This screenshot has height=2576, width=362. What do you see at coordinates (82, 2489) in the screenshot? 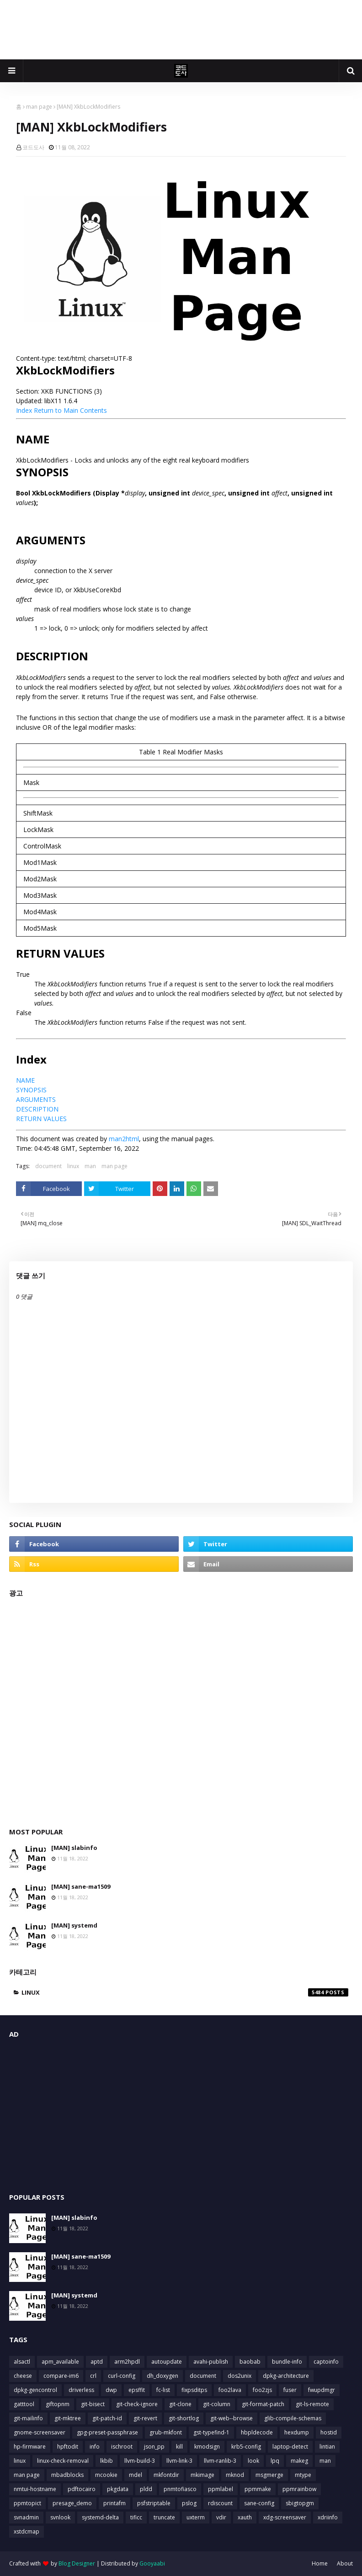
I see `pdftocairo` at bounding box center [82, 2489].